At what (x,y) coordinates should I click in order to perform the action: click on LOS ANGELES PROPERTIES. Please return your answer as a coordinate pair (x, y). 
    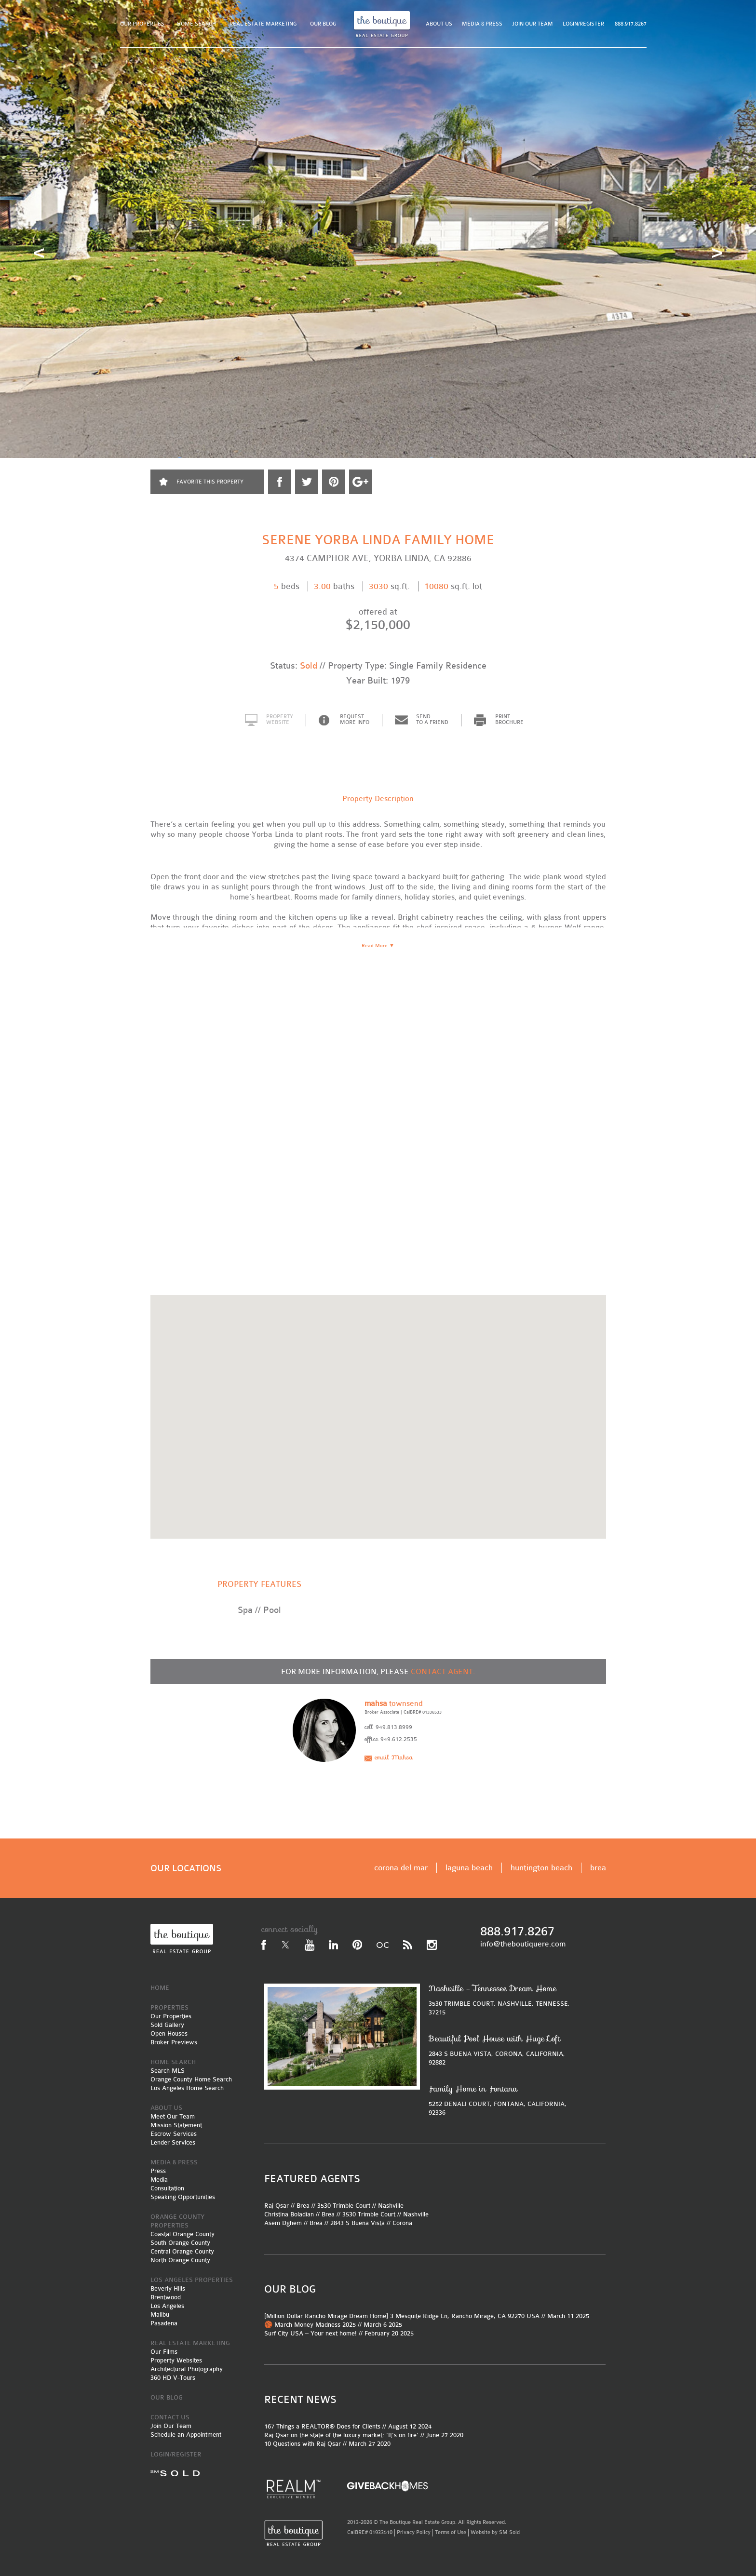
    Looking at the image, I should click on (191, 2279).